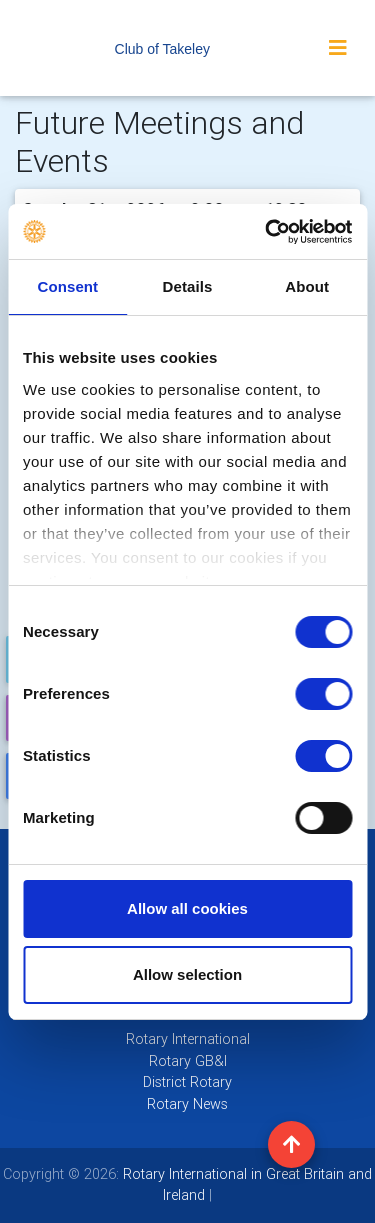 The width and height of the screenshot is (375, 1223). Describe the element at coordinates (188, 1061) in the screenshot. I see `Rotary GB&I` at that location.